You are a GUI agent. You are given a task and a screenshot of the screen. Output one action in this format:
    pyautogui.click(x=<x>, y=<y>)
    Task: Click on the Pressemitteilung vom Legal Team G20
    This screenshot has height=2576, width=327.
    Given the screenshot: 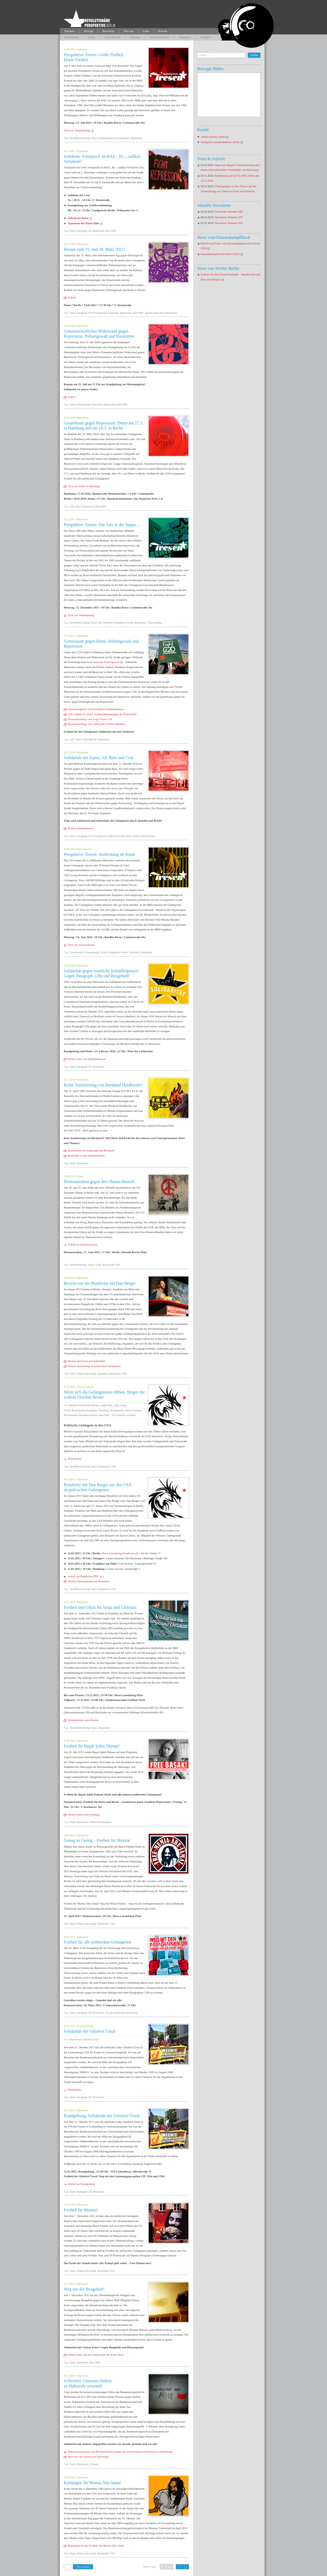 What is the action you would take?
    pyautogui.click(x=90, y=719)
    